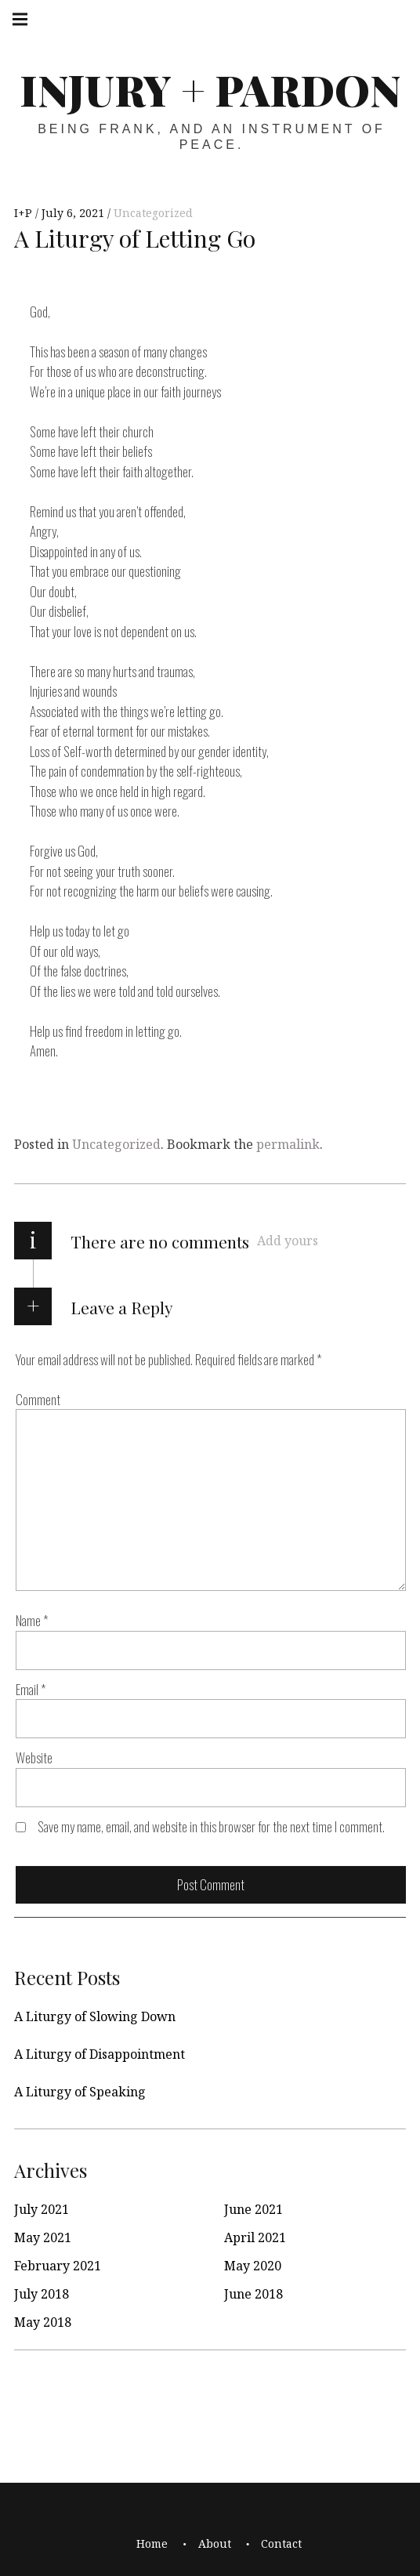 The width and height of the screenshot is (420, 2576). What do you see at coordinates (281, 2543) in the screenshot?
I see `Contact` at bounding box center [281, 2543].